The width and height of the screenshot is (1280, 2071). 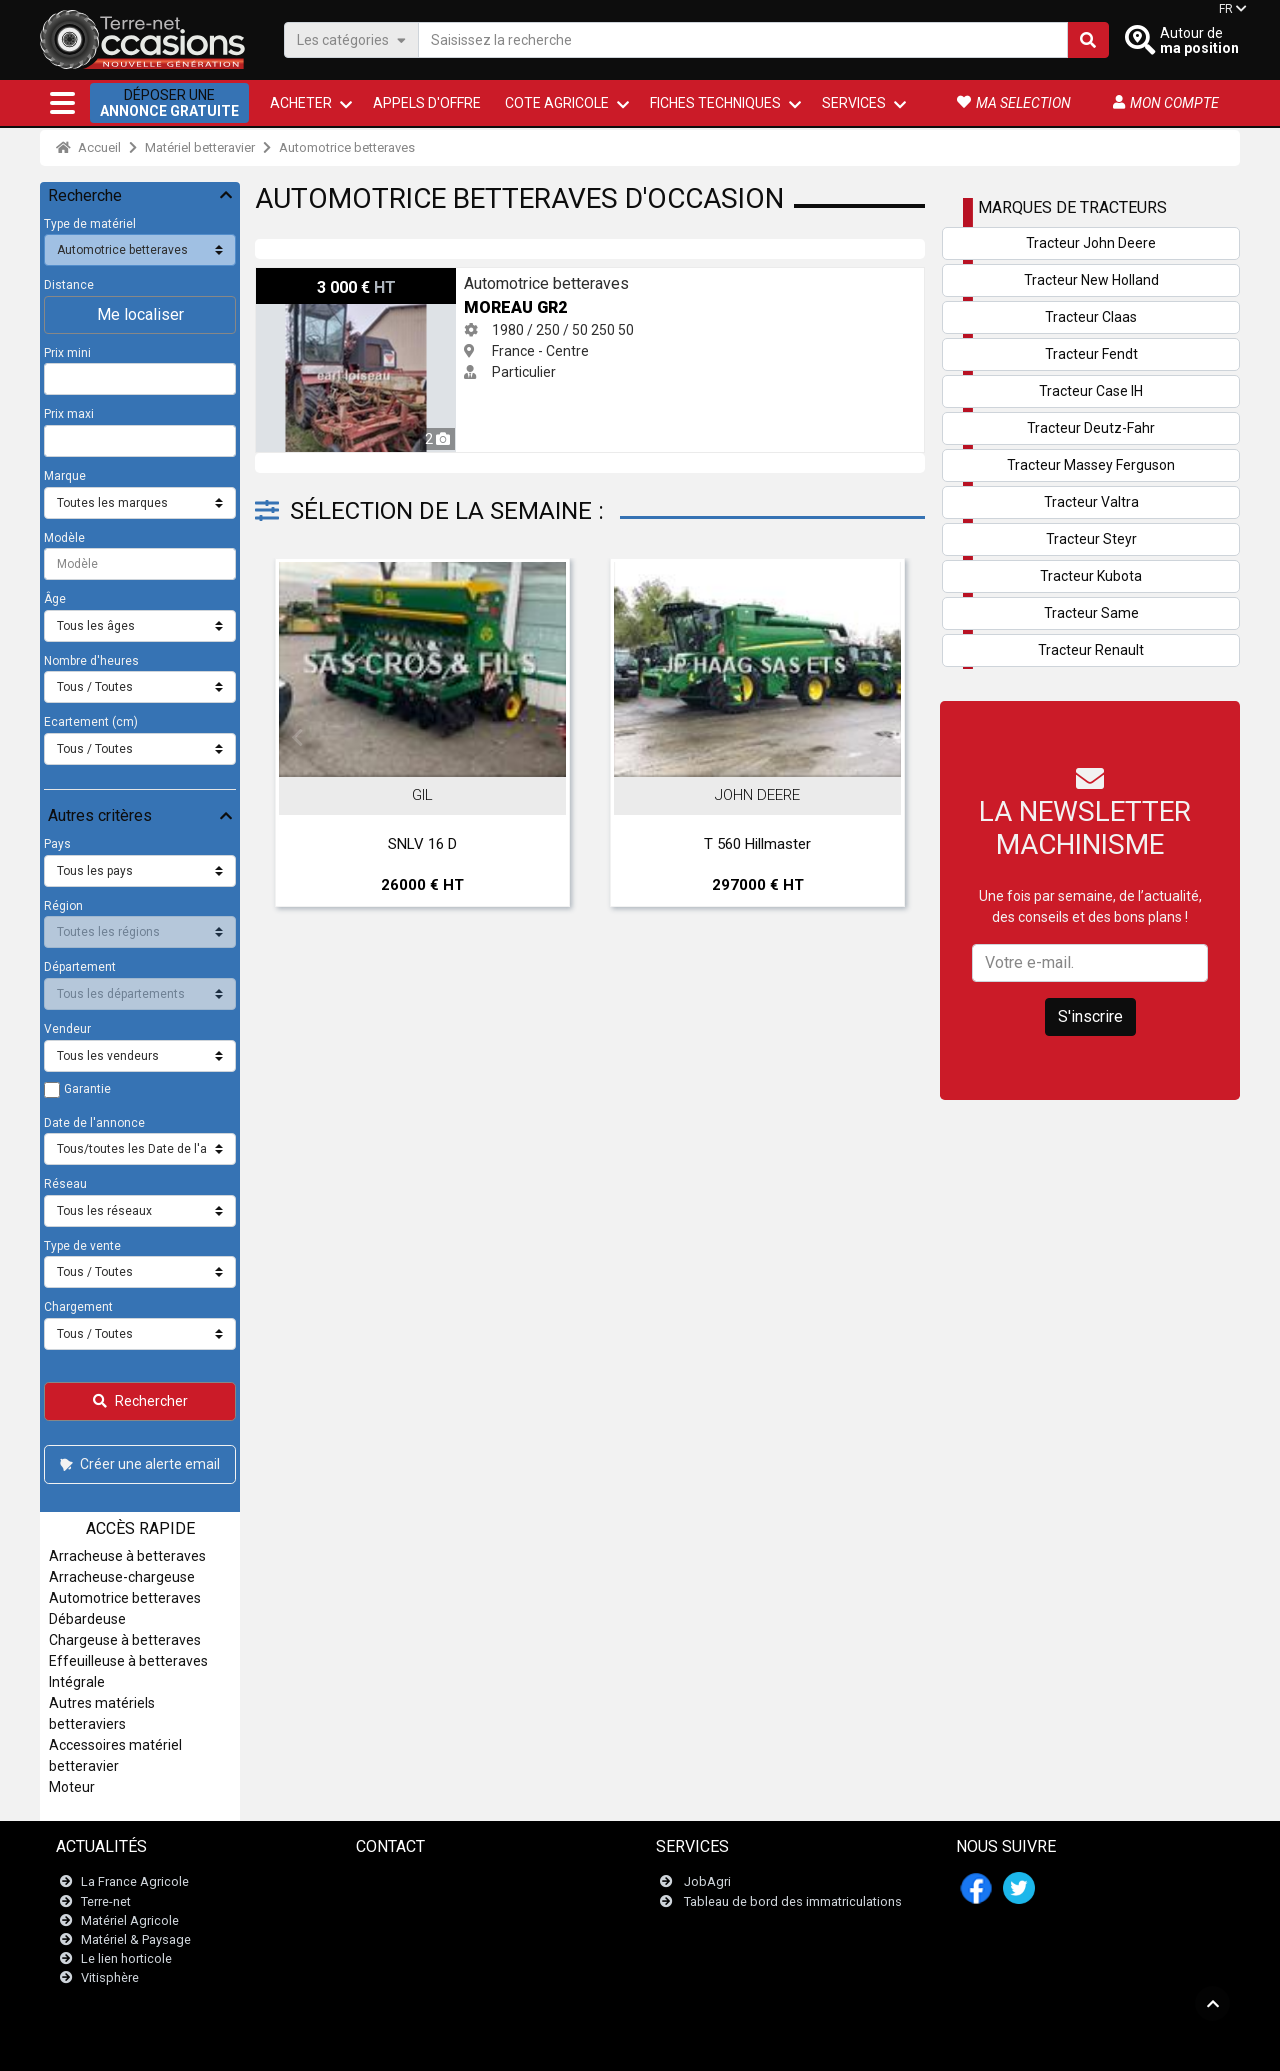 I want to click on Nombre d'heures, so click(x=91, y=661).